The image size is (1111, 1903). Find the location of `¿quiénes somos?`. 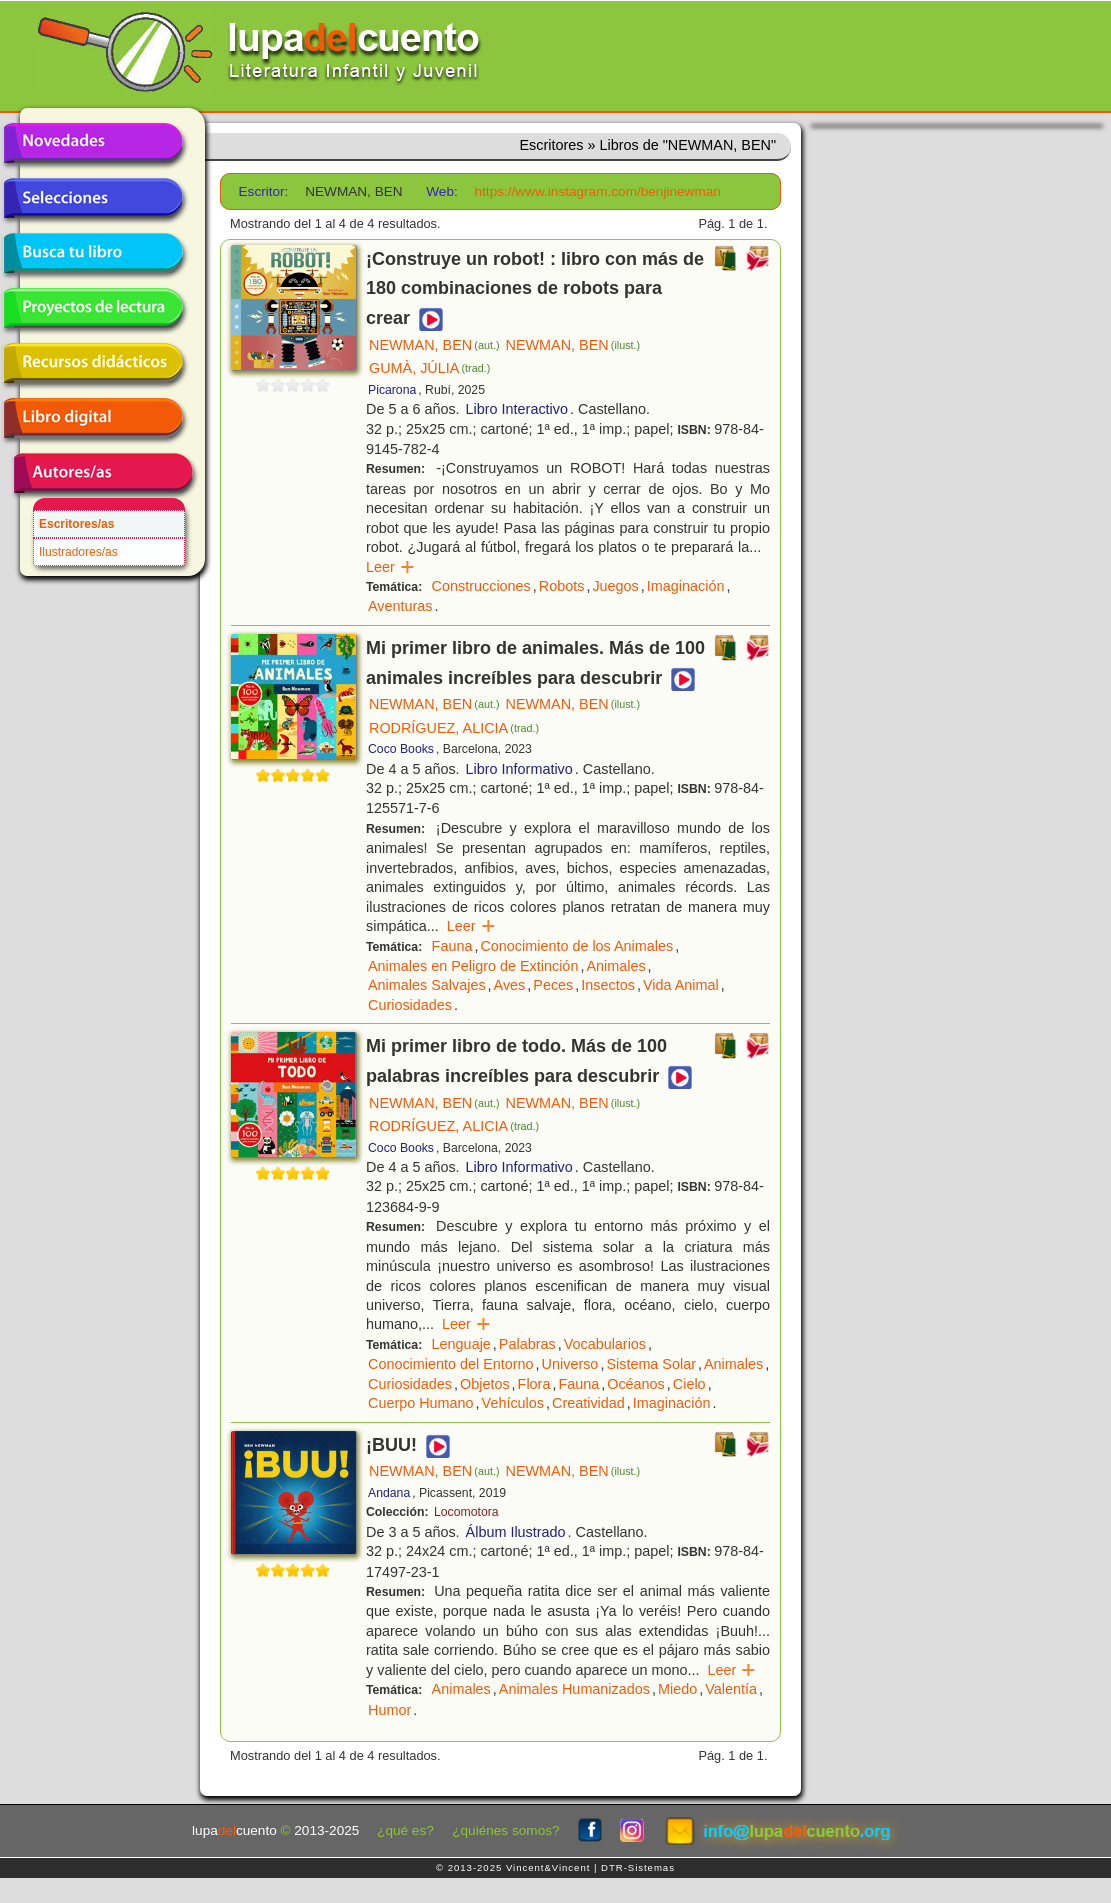

¿quiénes somos? is located at coordinates (505, 1830).